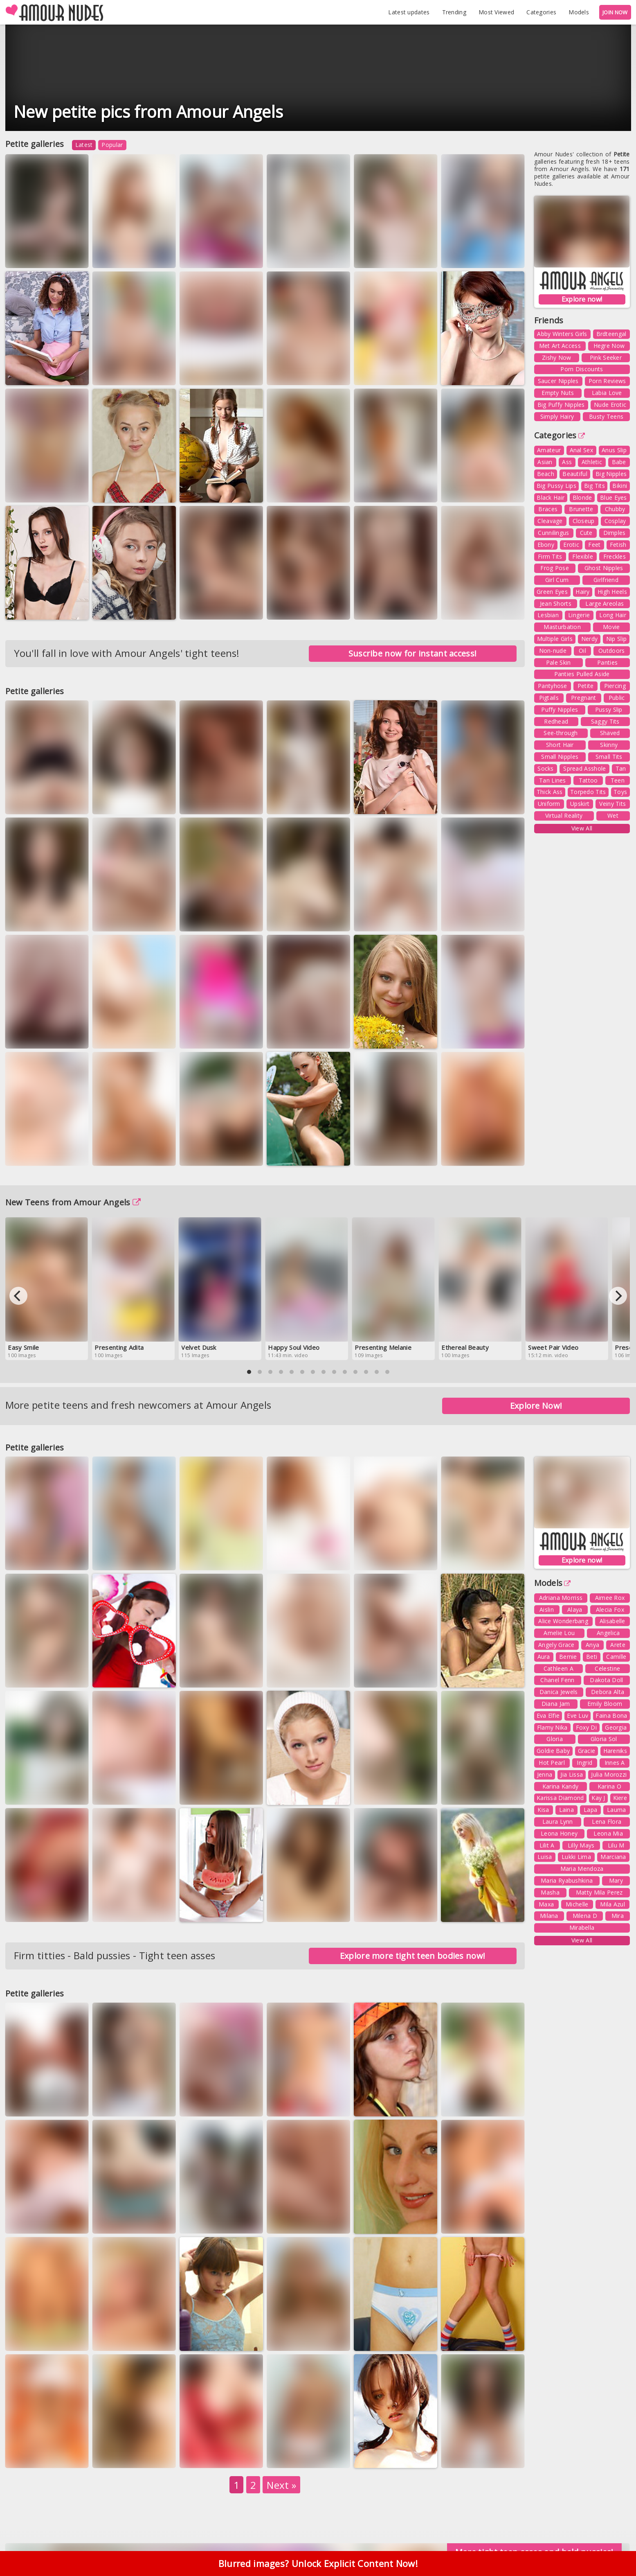 The height and width of the screenshot is (2576, 636). Describe the element at coordinates (615, 1762) in the screenshot. I see `Innes A` at that location.